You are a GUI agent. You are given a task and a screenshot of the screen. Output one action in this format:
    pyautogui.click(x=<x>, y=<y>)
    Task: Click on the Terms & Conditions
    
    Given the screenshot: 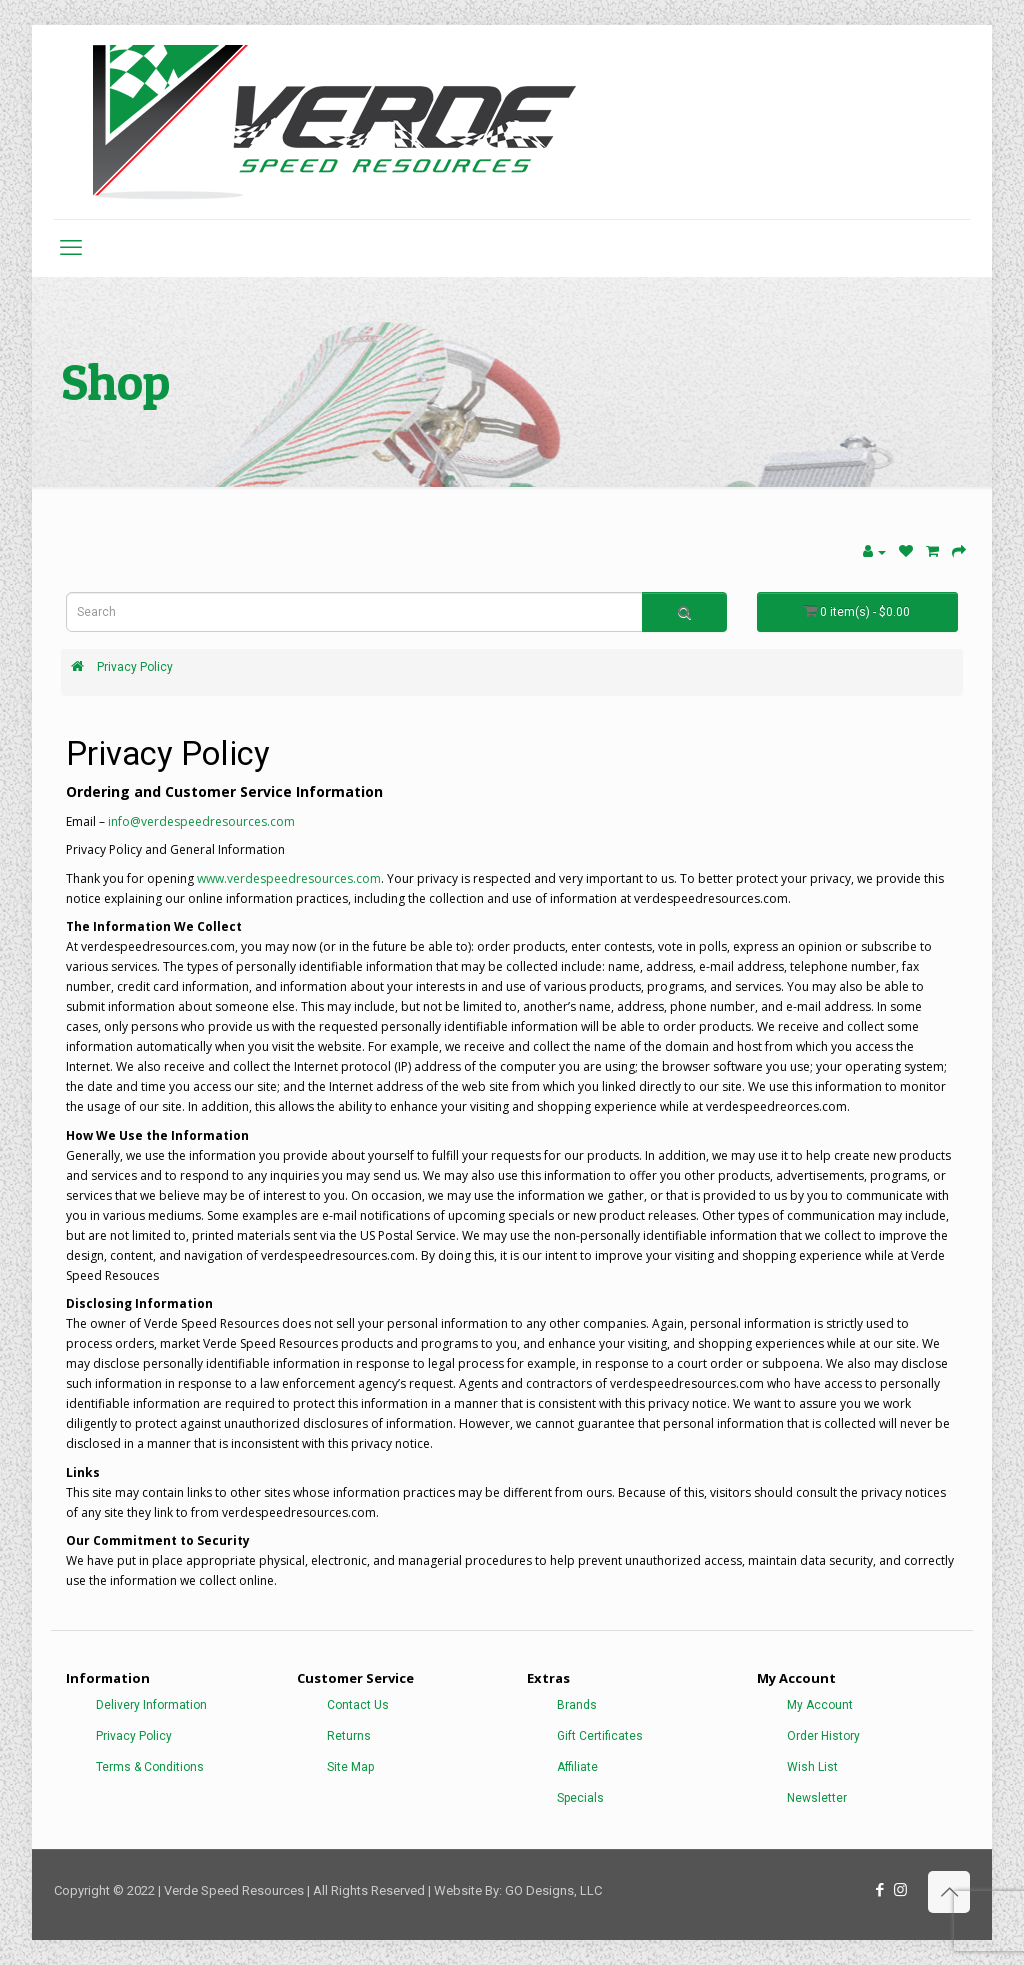 What is the action you would take?
    pyautogui.click(x=150, y=1767)
    